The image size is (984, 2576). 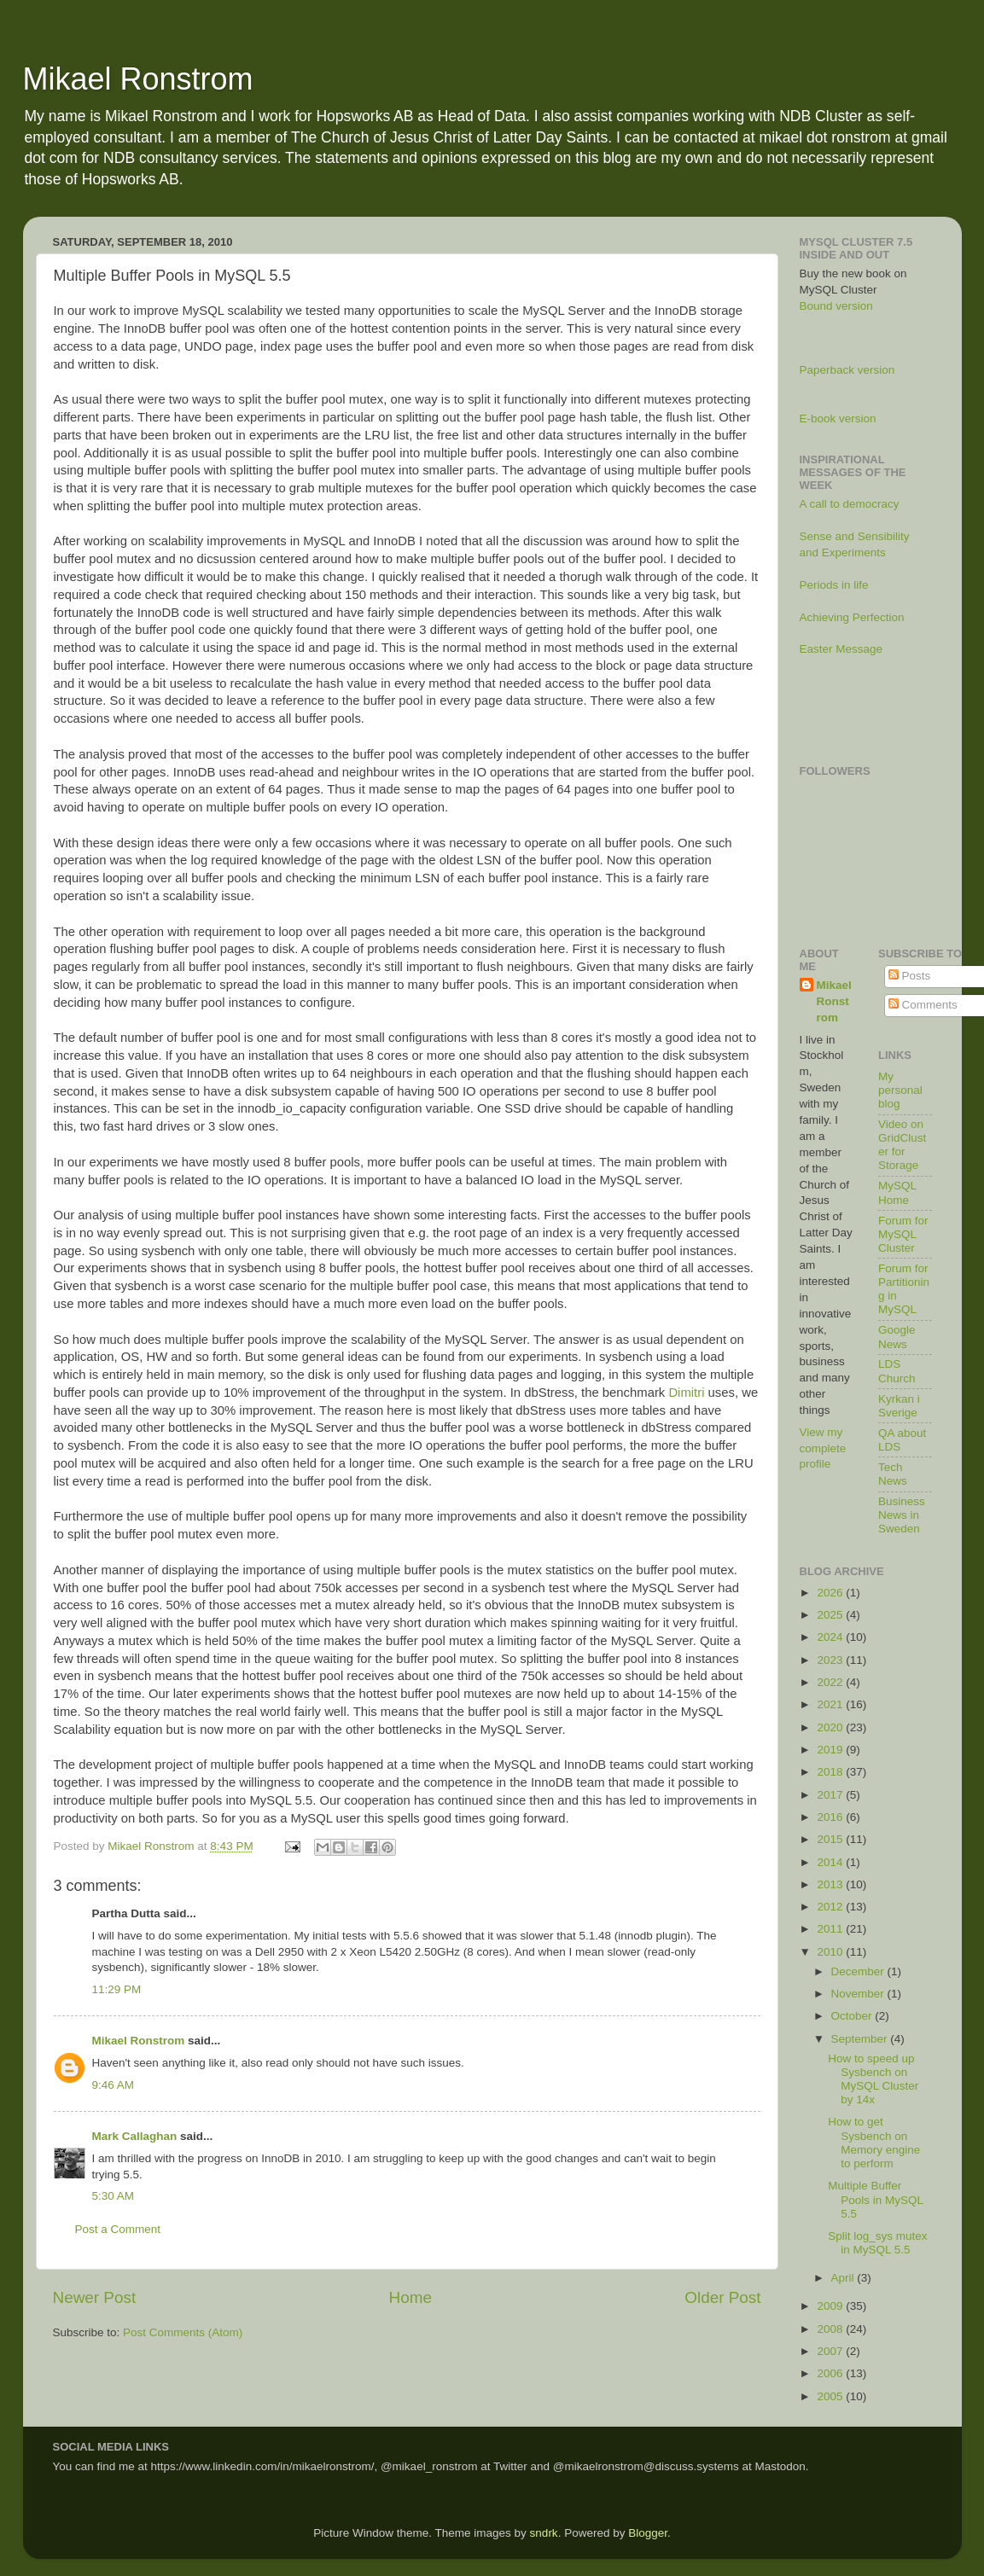 I want to click on Dimitri, so click(x=686, y=1392).